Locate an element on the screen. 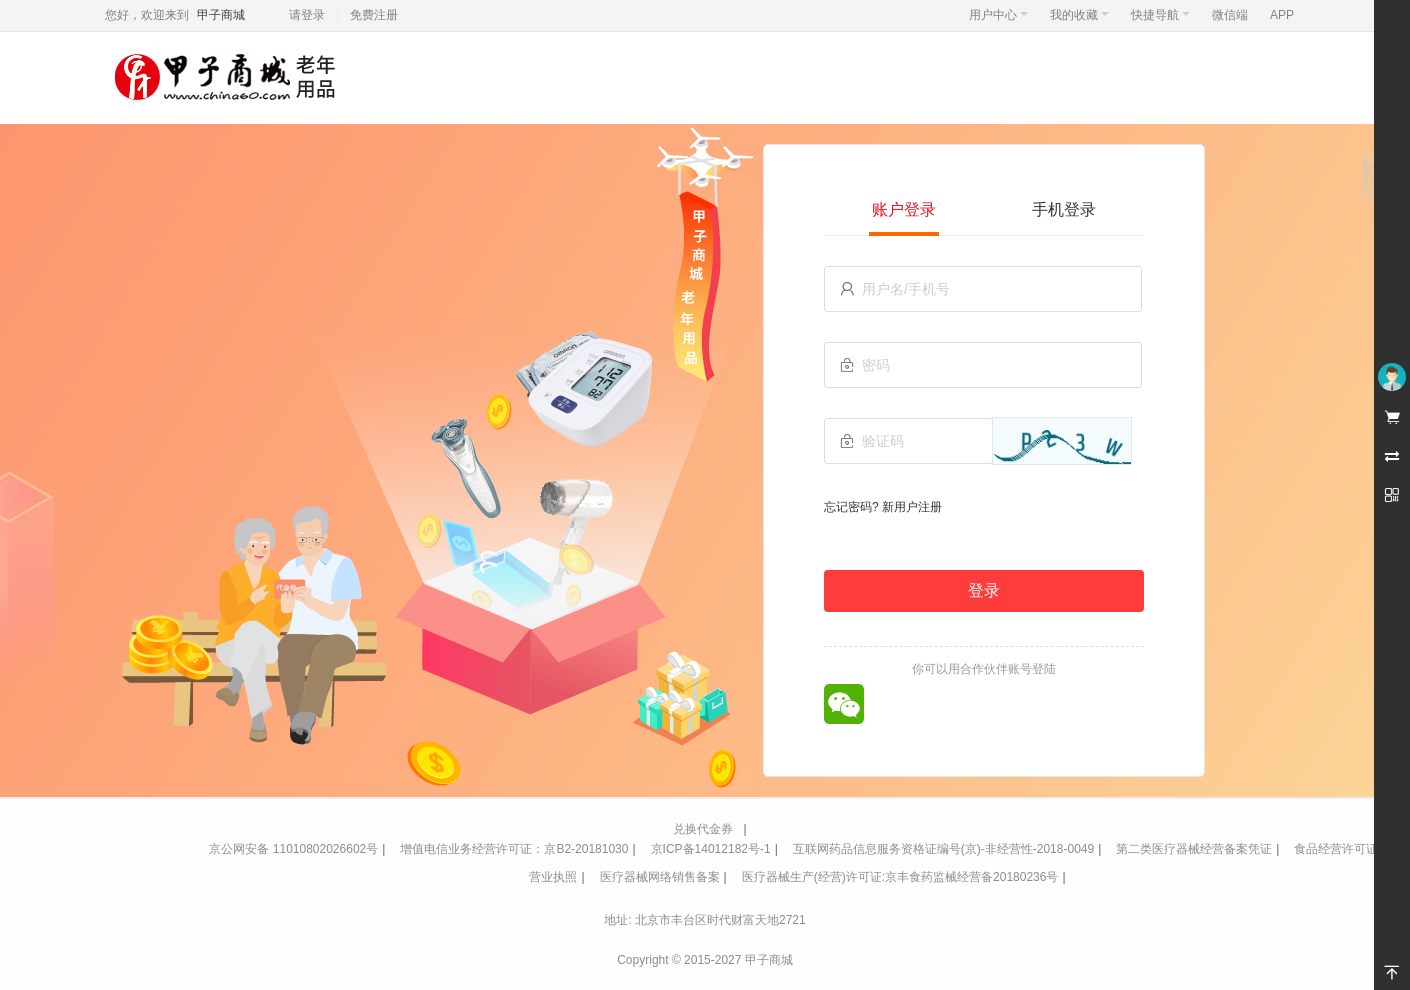 The height and width of the screenshot is (990, 1410). 新用户注册 is located at coordinates (912, 507).